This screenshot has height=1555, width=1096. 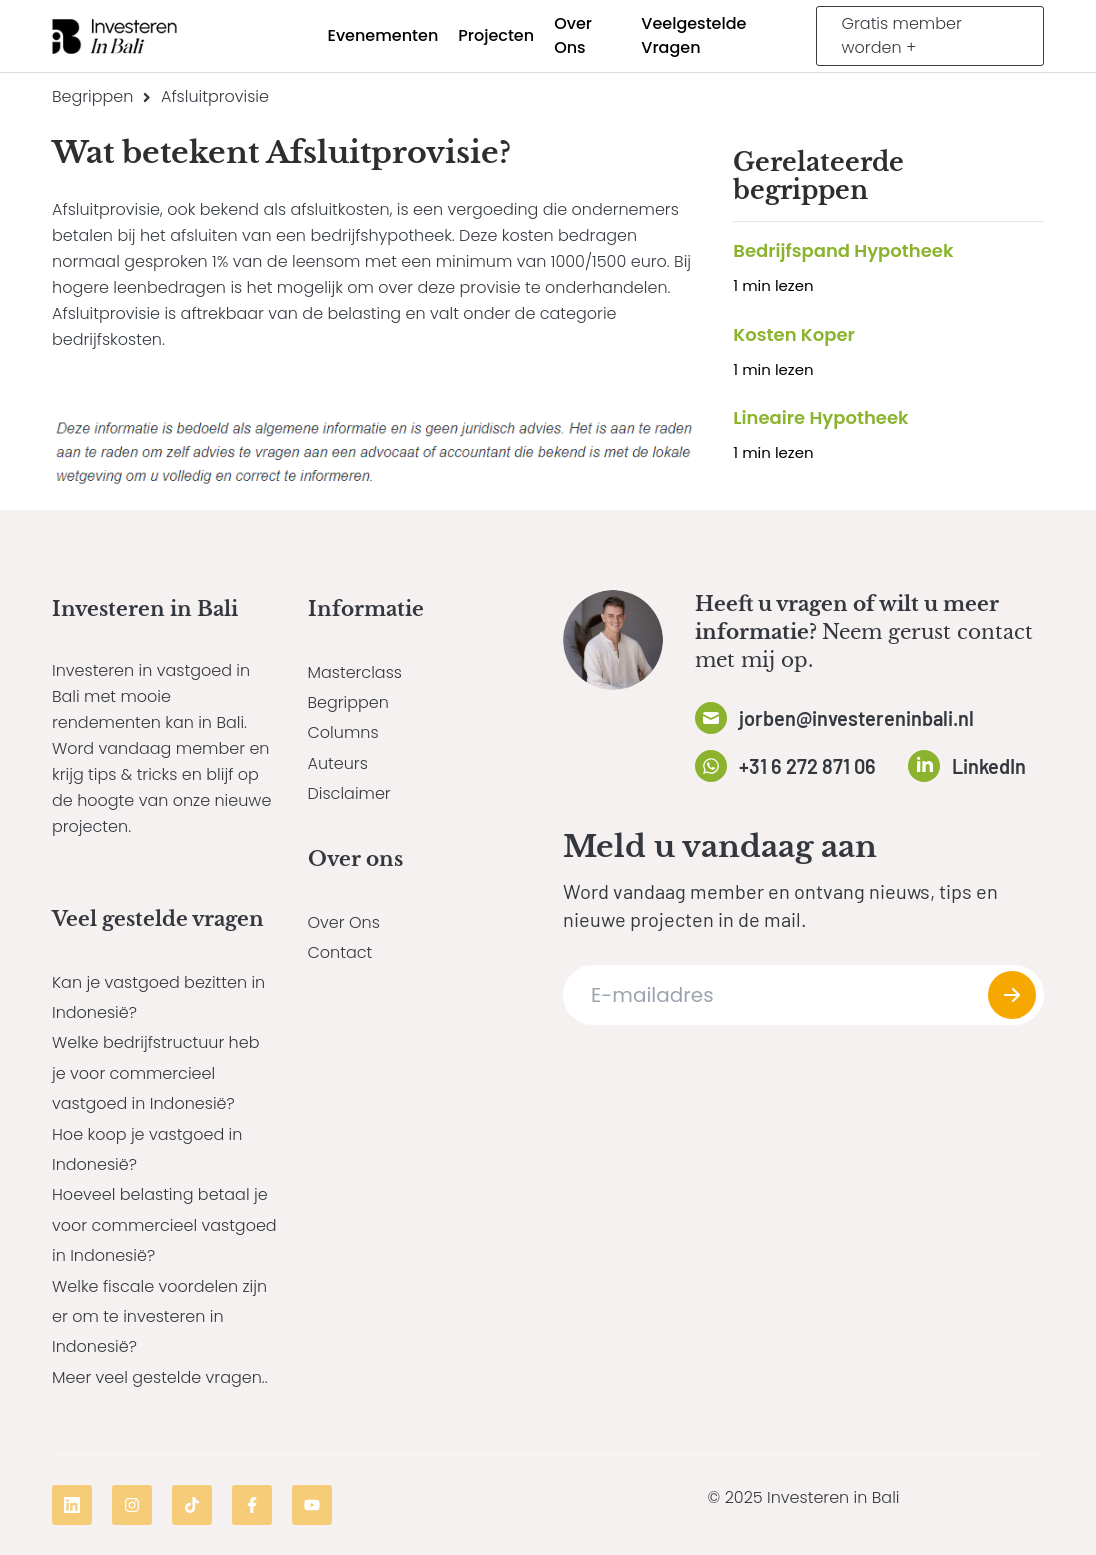 I want to click on Auteurs, so click(x=338, y=763).